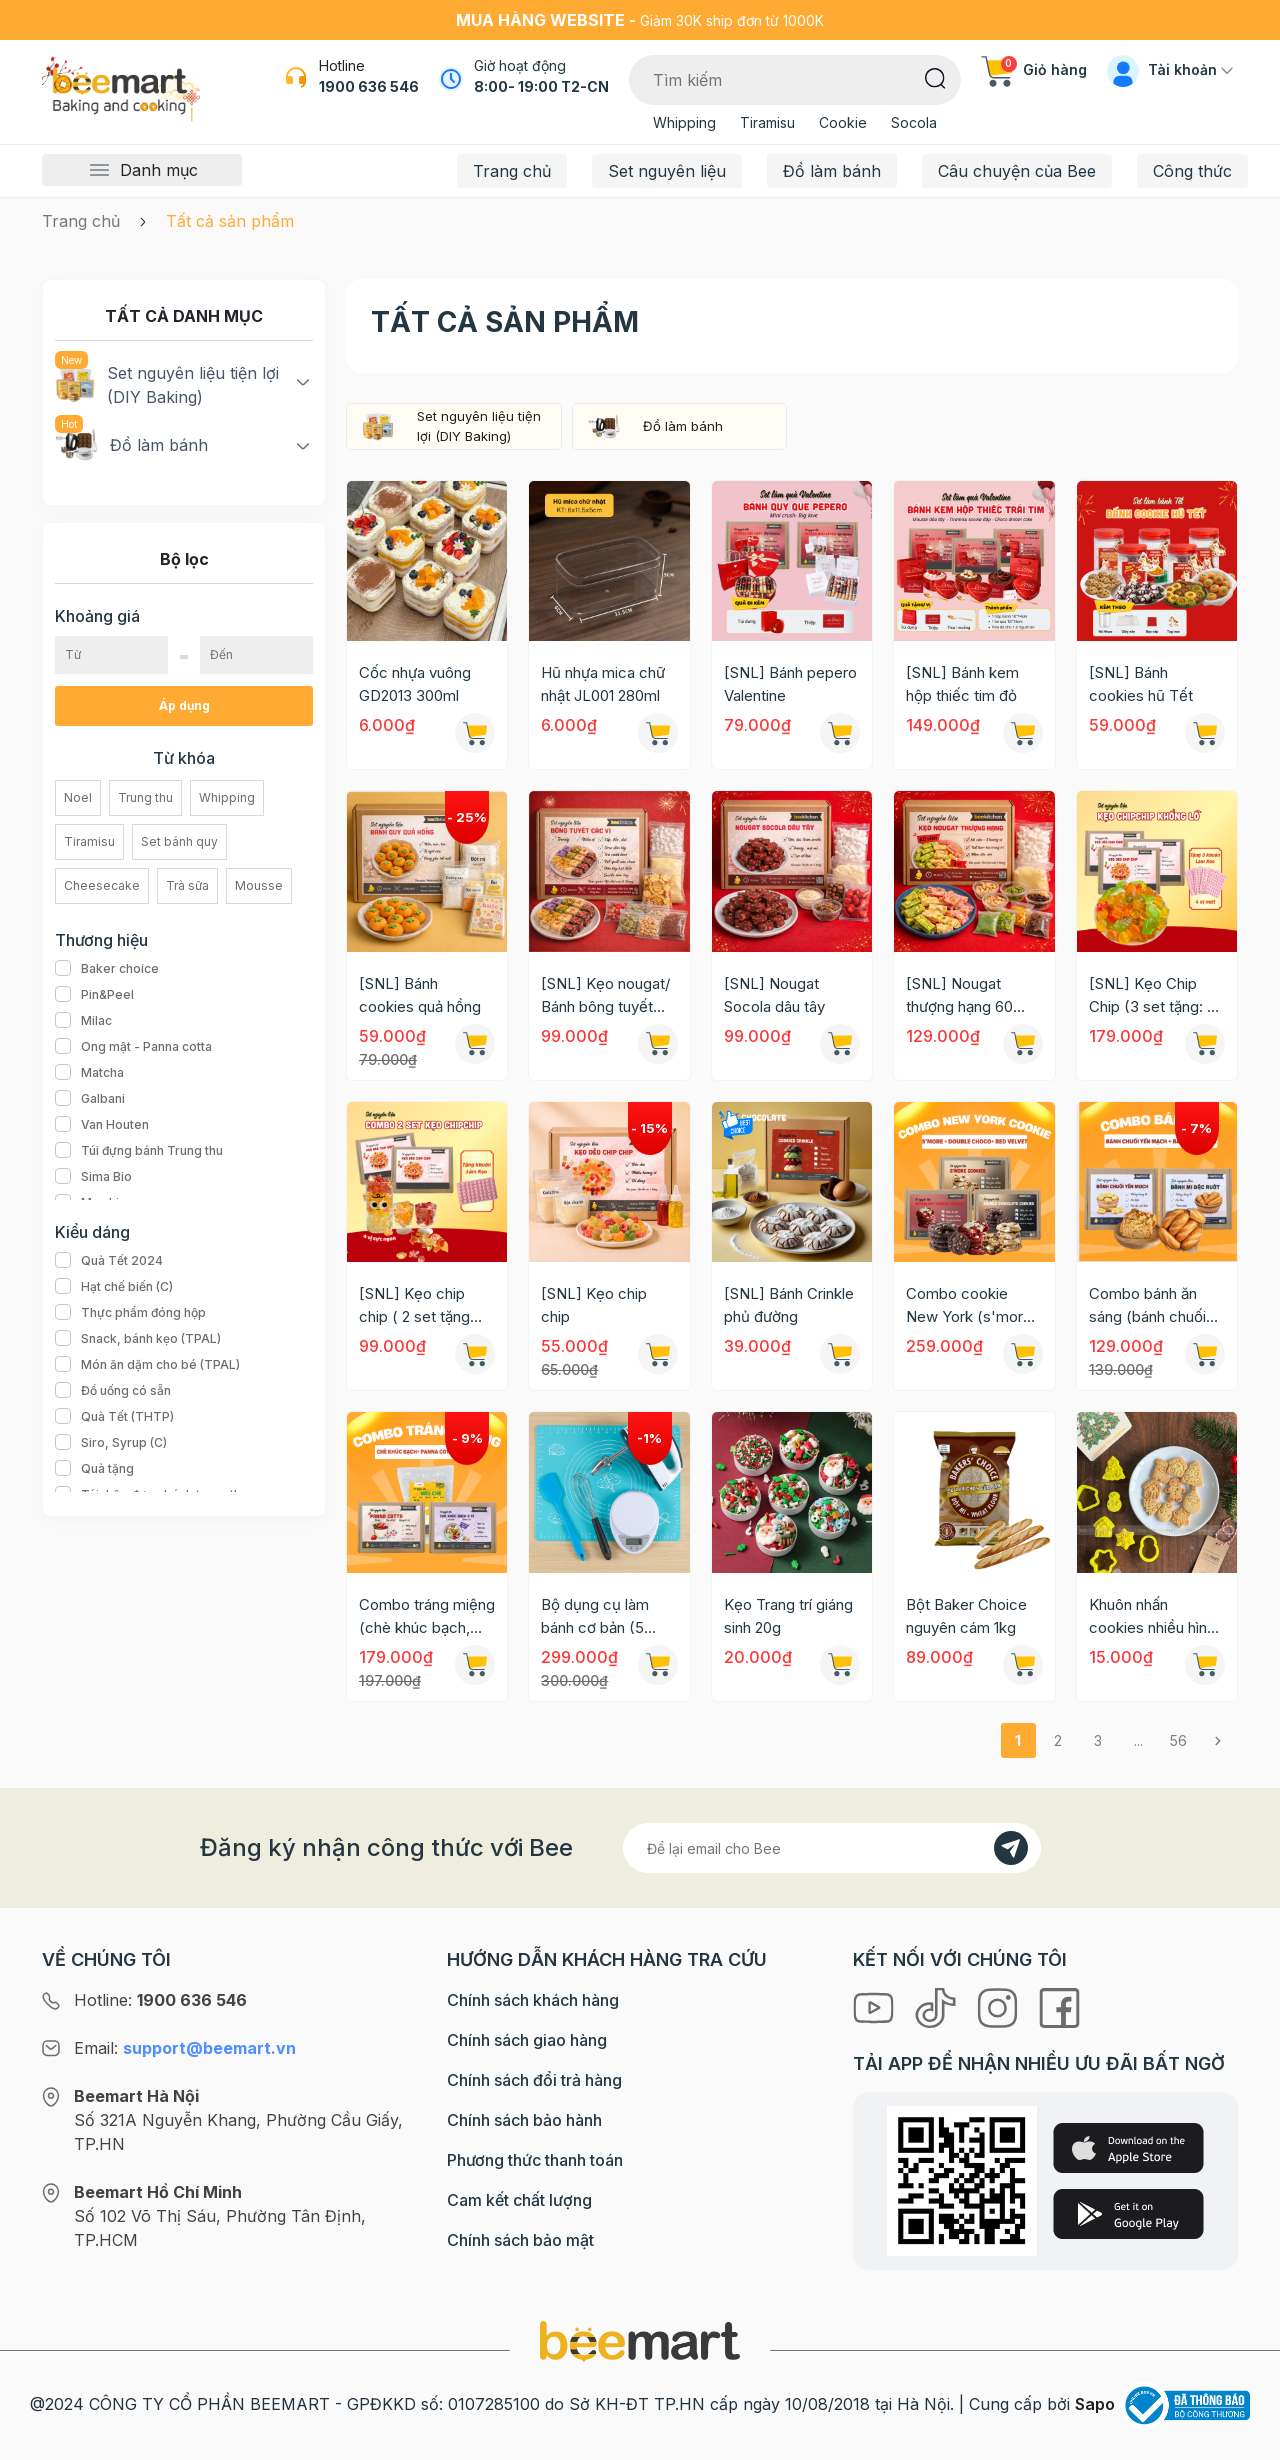 This screenshot has width=1280, height=2460. Describe the element at coordinates (594, 1305) in the screenshot. I see `[SNL] Kẹo chip chip` at that location.